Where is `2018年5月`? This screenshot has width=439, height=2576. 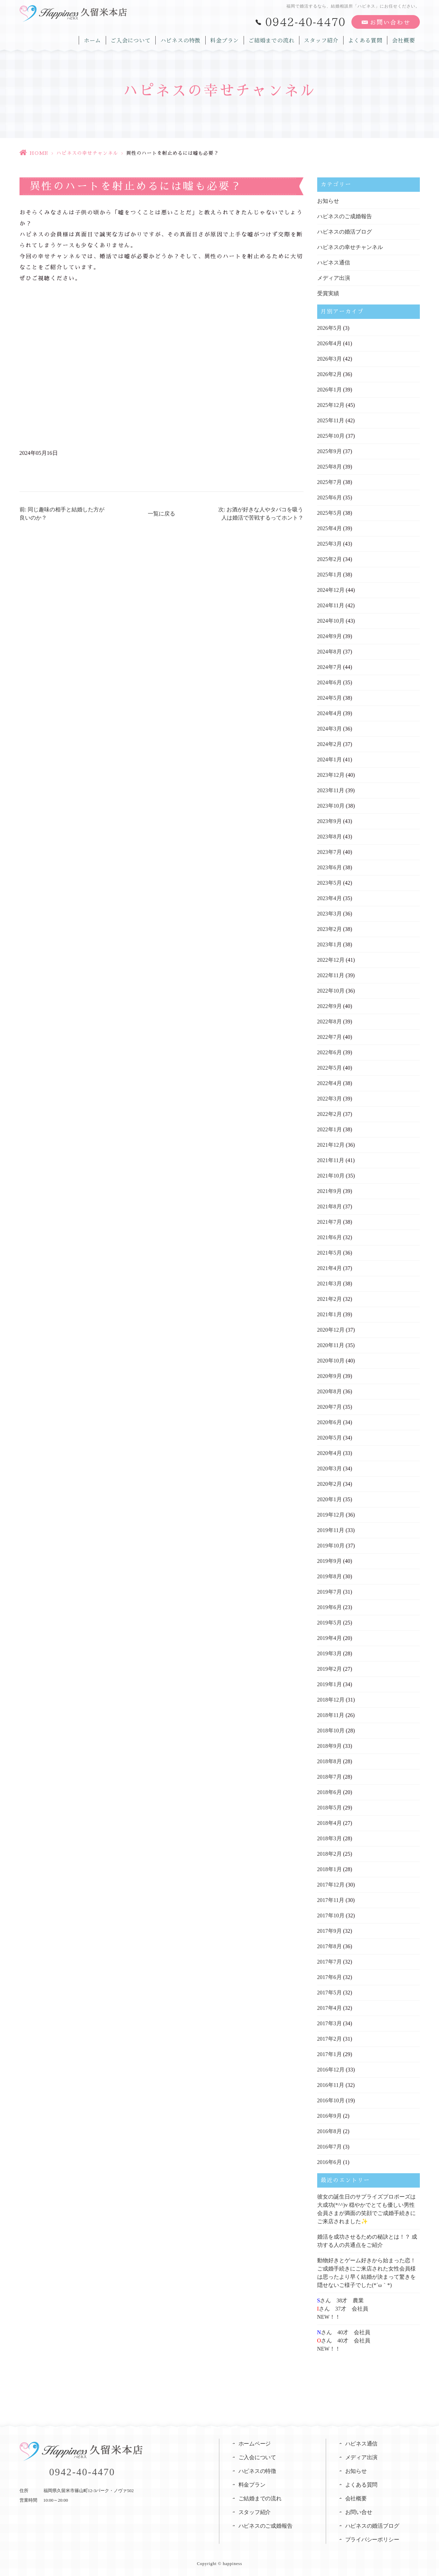
2018年5月 is located at coordinates (329, 1807).